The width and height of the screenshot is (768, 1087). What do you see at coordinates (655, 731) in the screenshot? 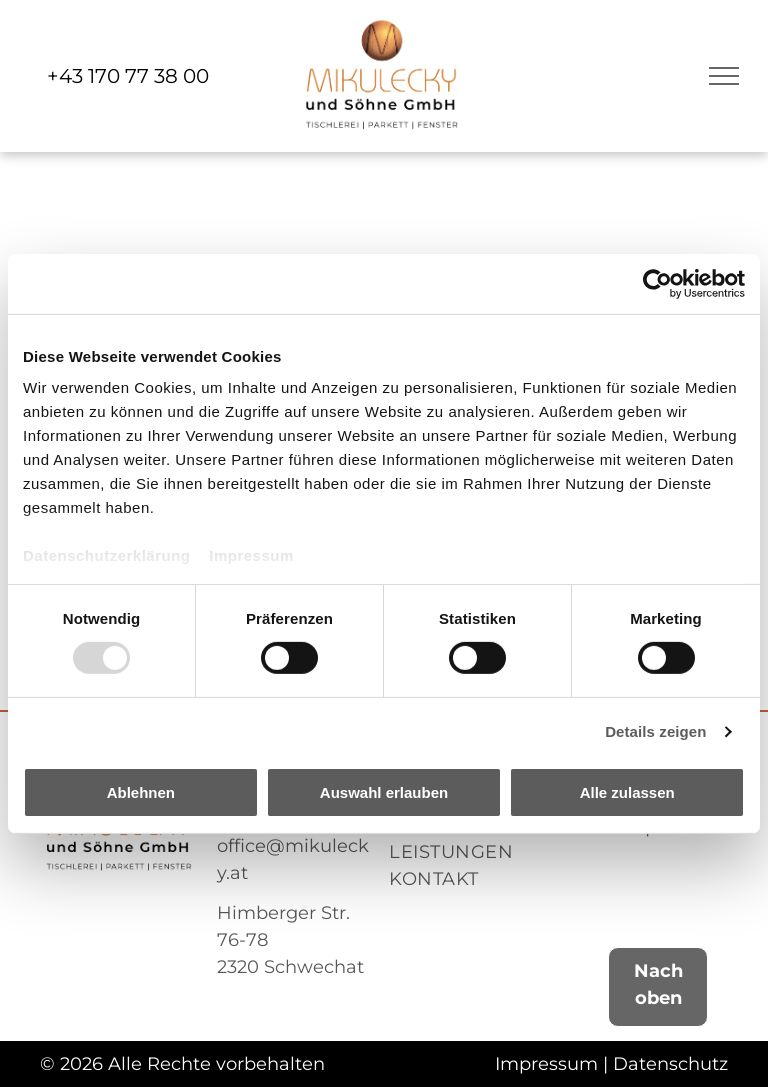
I see `Details zeigen` at bounding box center [655, 731].